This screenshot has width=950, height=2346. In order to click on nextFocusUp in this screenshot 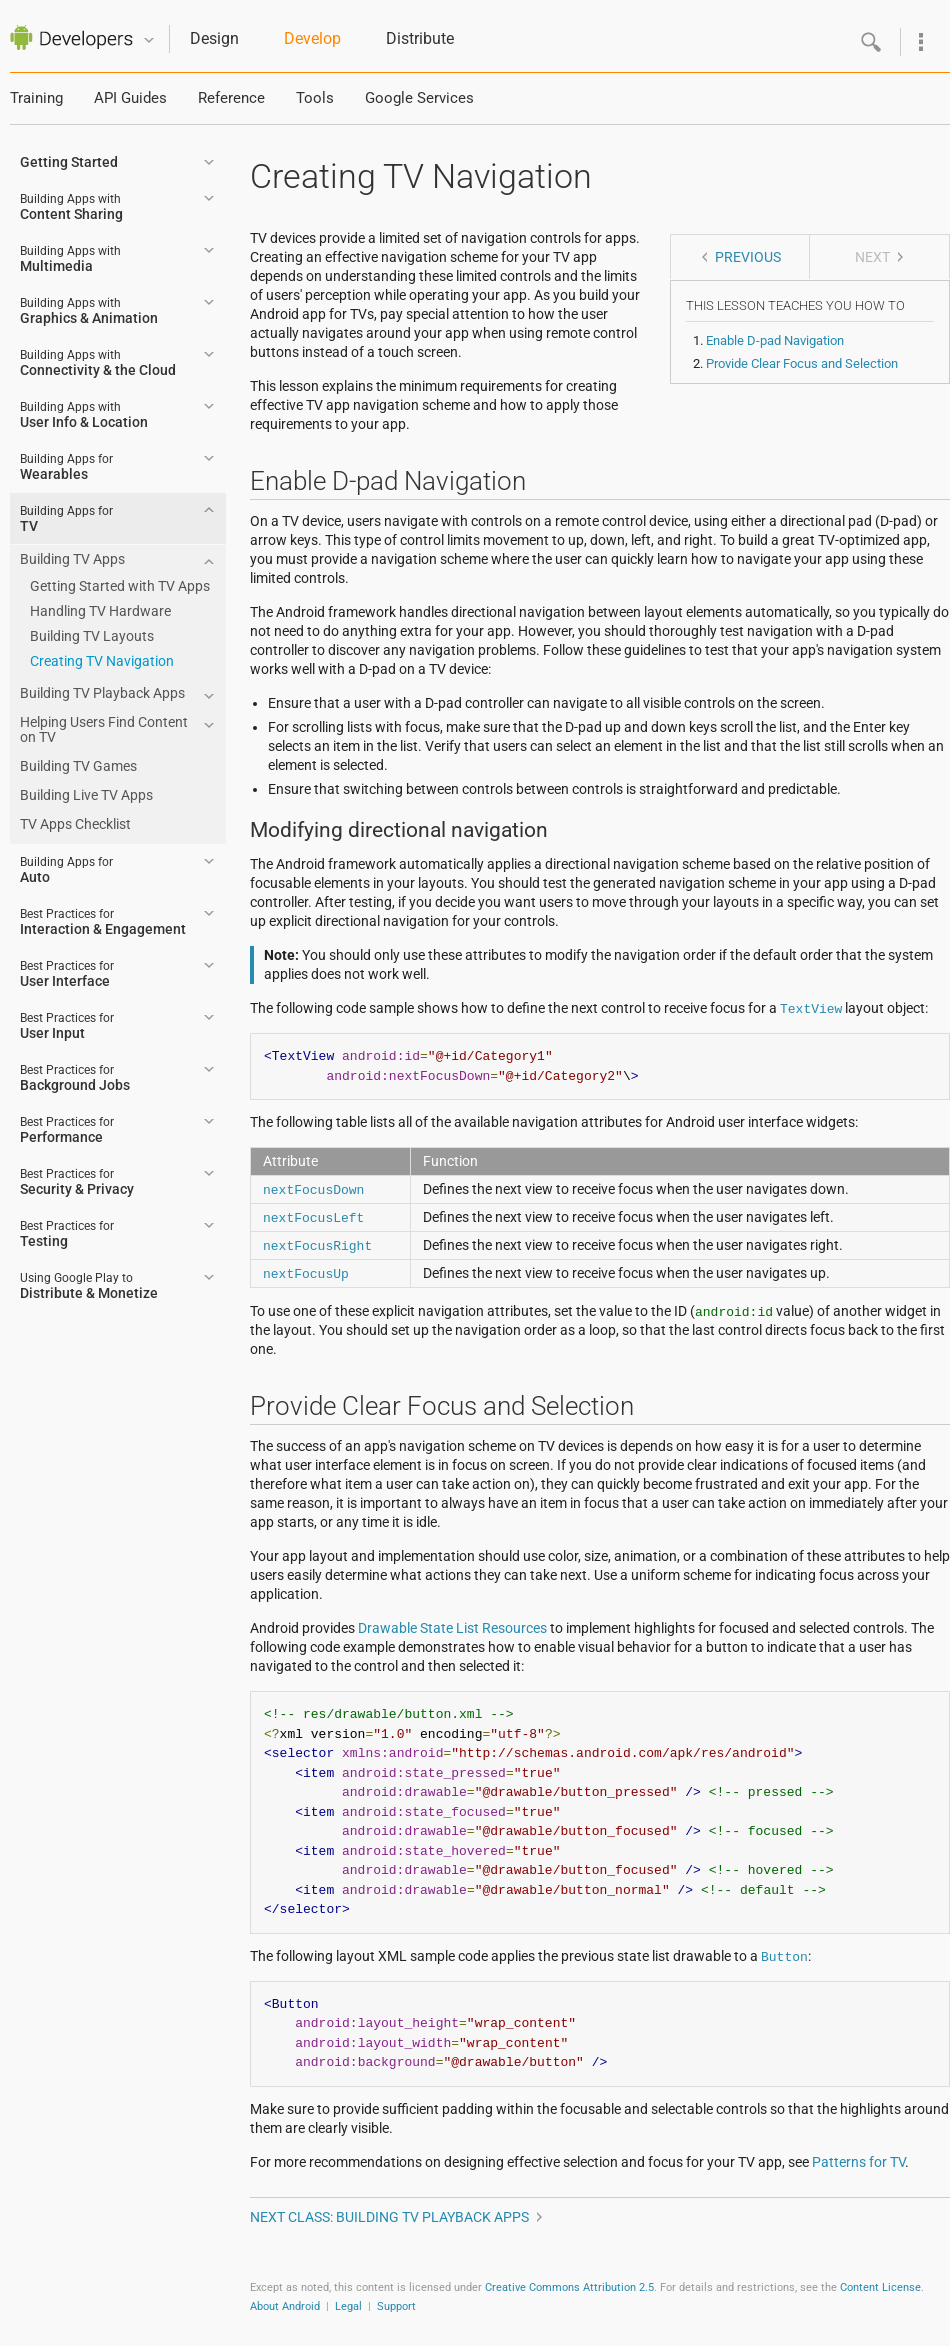, I will do `click(306, 1273)`.